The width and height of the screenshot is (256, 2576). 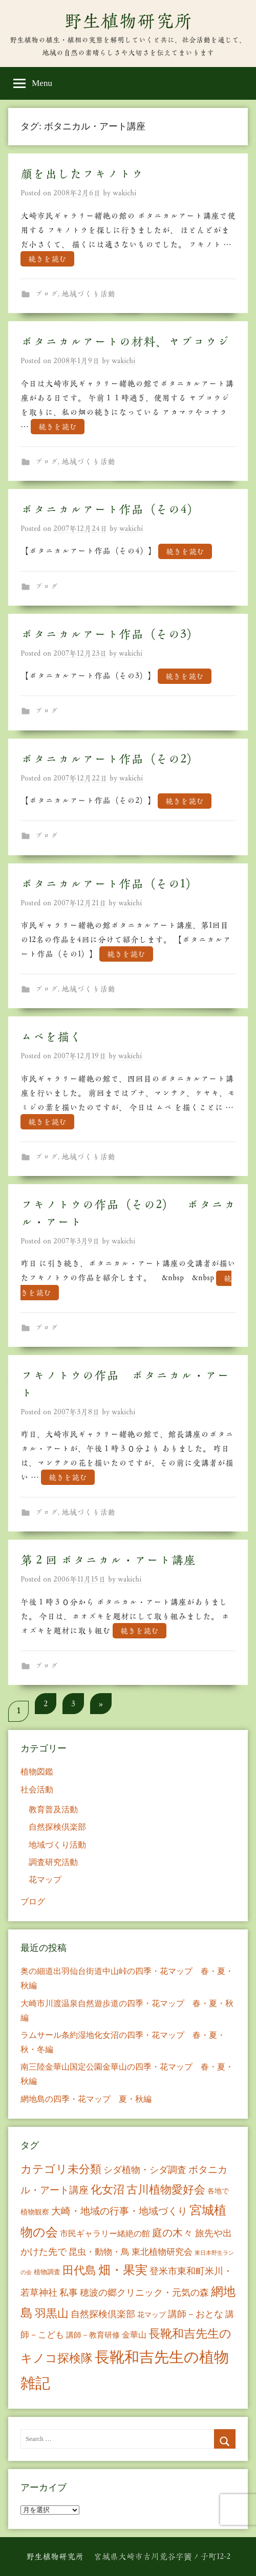 I want to click on ボタニカルアート作品（その1）, so click(x=109, y=884).